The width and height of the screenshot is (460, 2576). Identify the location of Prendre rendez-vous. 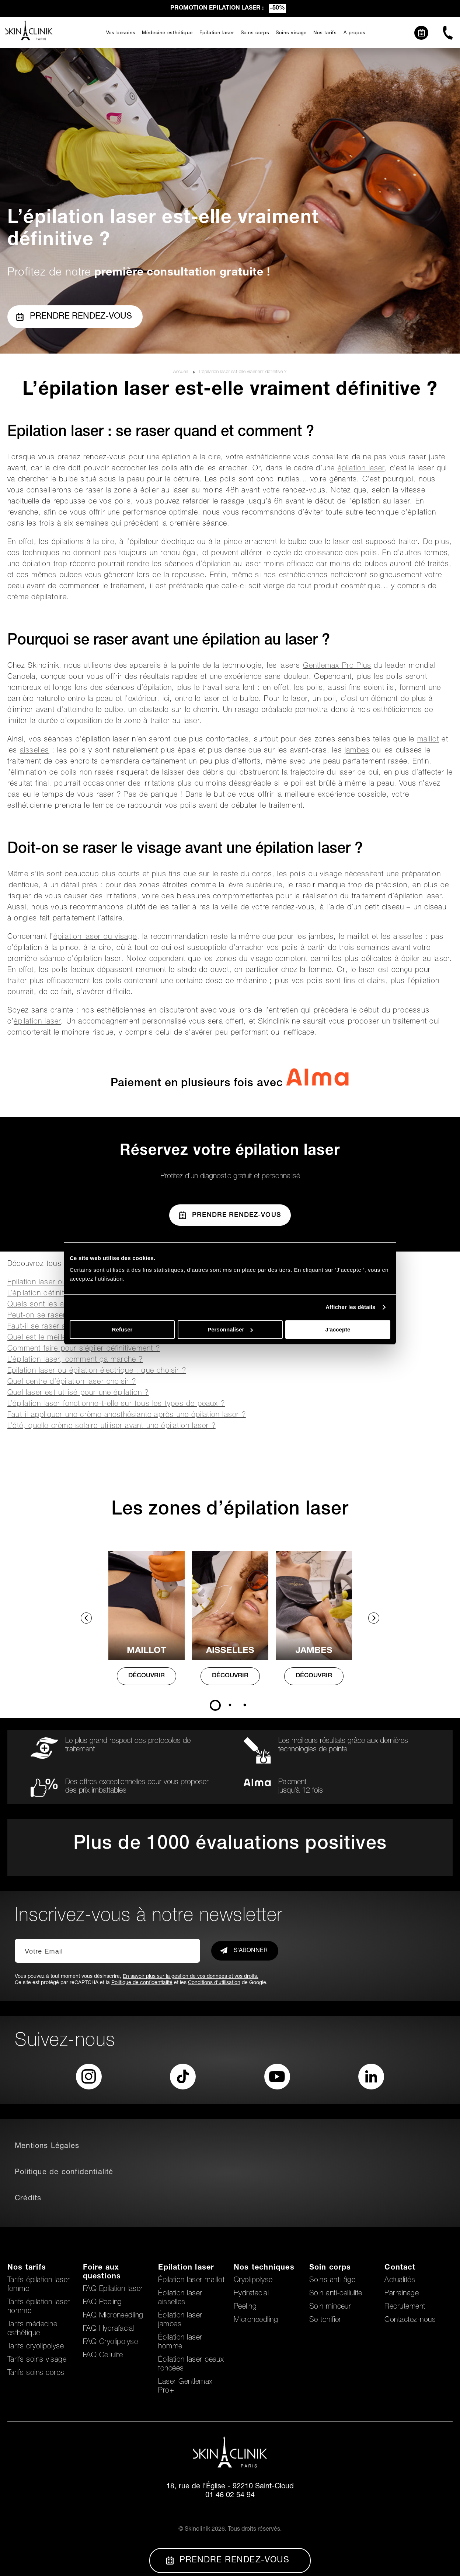
(74, 317).